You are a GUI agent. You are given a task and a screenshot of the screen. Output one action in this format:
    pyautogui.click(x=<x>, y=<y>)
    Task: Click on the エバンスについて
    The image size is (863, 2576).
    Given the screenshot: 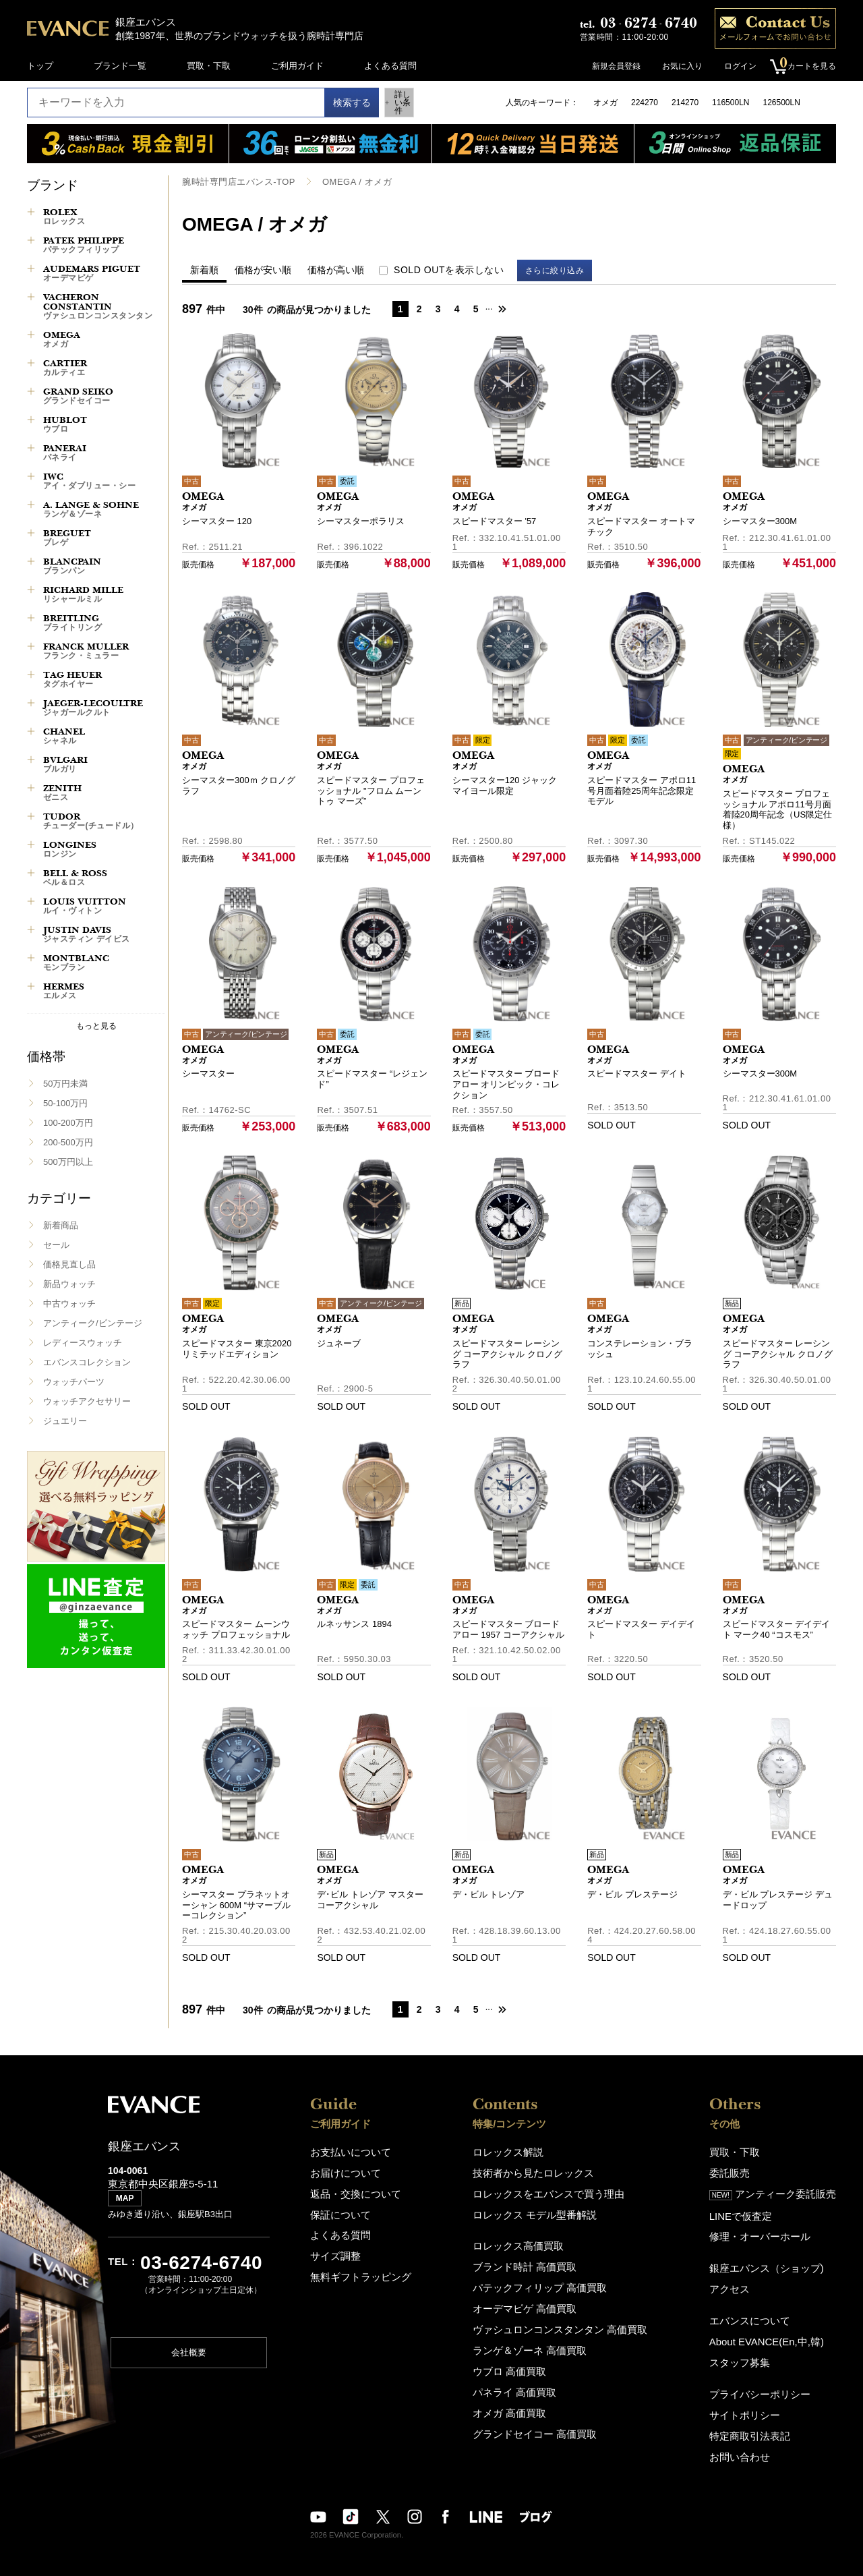 What is the action you would take?
    pyautogui.click(x=758, y=2310)
    